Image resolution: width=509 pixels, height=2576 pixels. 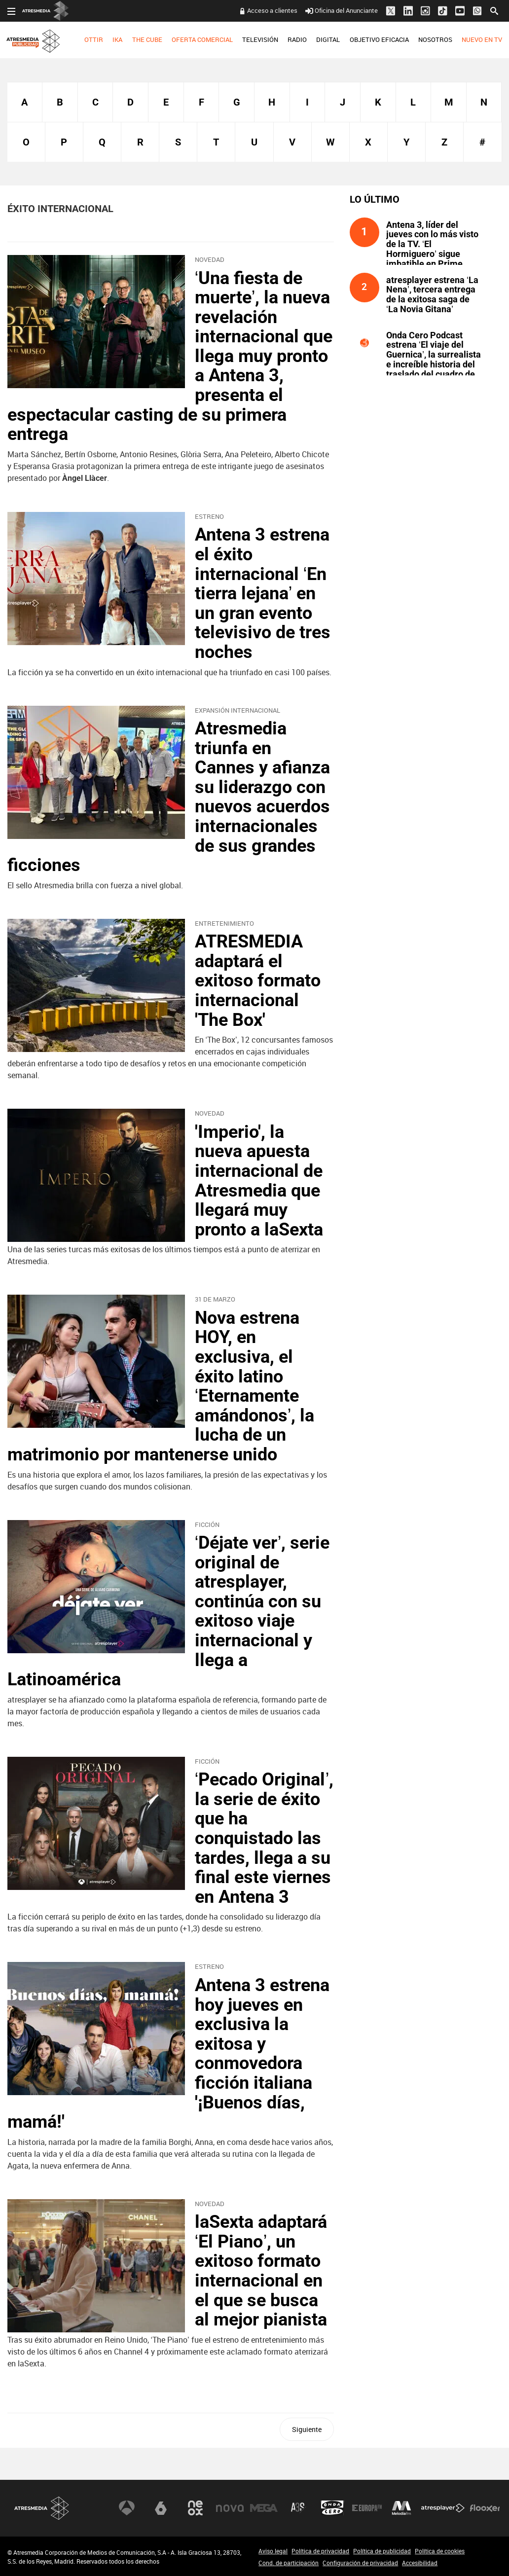 What do you see at coordinates (341, 10) in the screenshot?
I see `Oficina del Anunciante` at bounding box center [341, 10].